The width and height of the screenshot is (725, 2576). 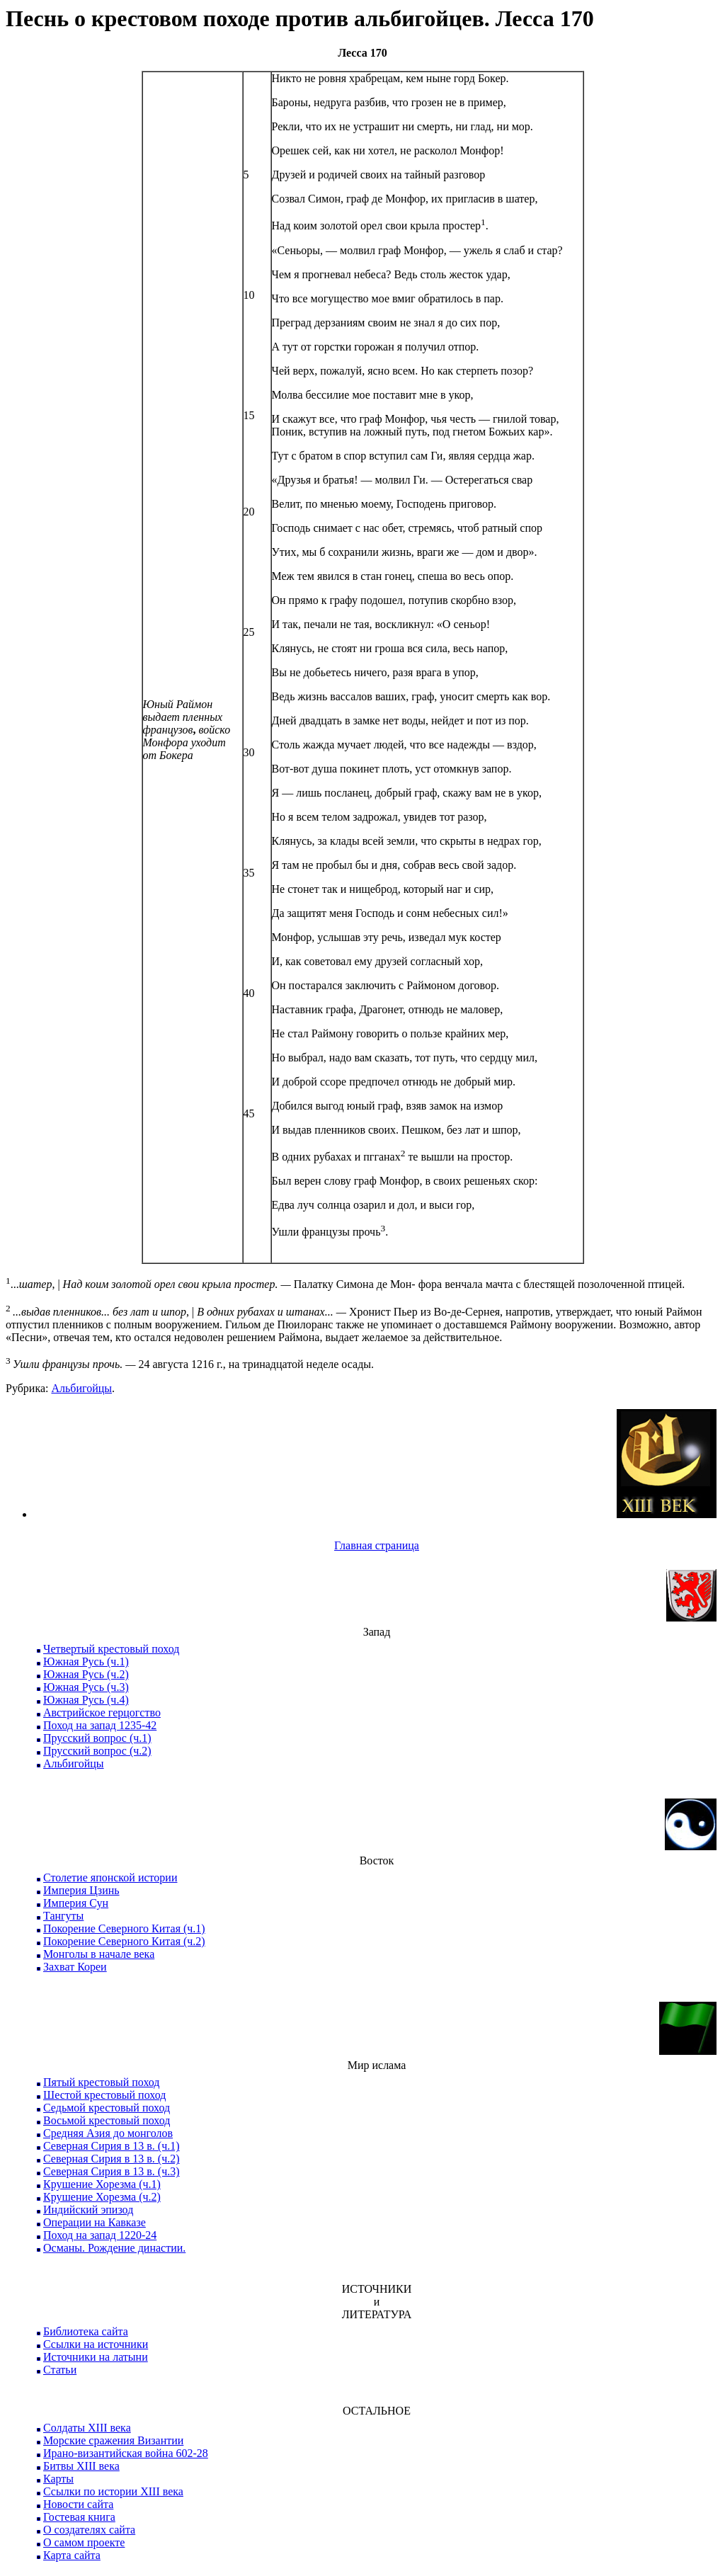 What do you see at coordinates (124, 1941) in the screenshot?
I see `Покорение Северного Китая (ч.2)` at bounding box center [124, 1941].